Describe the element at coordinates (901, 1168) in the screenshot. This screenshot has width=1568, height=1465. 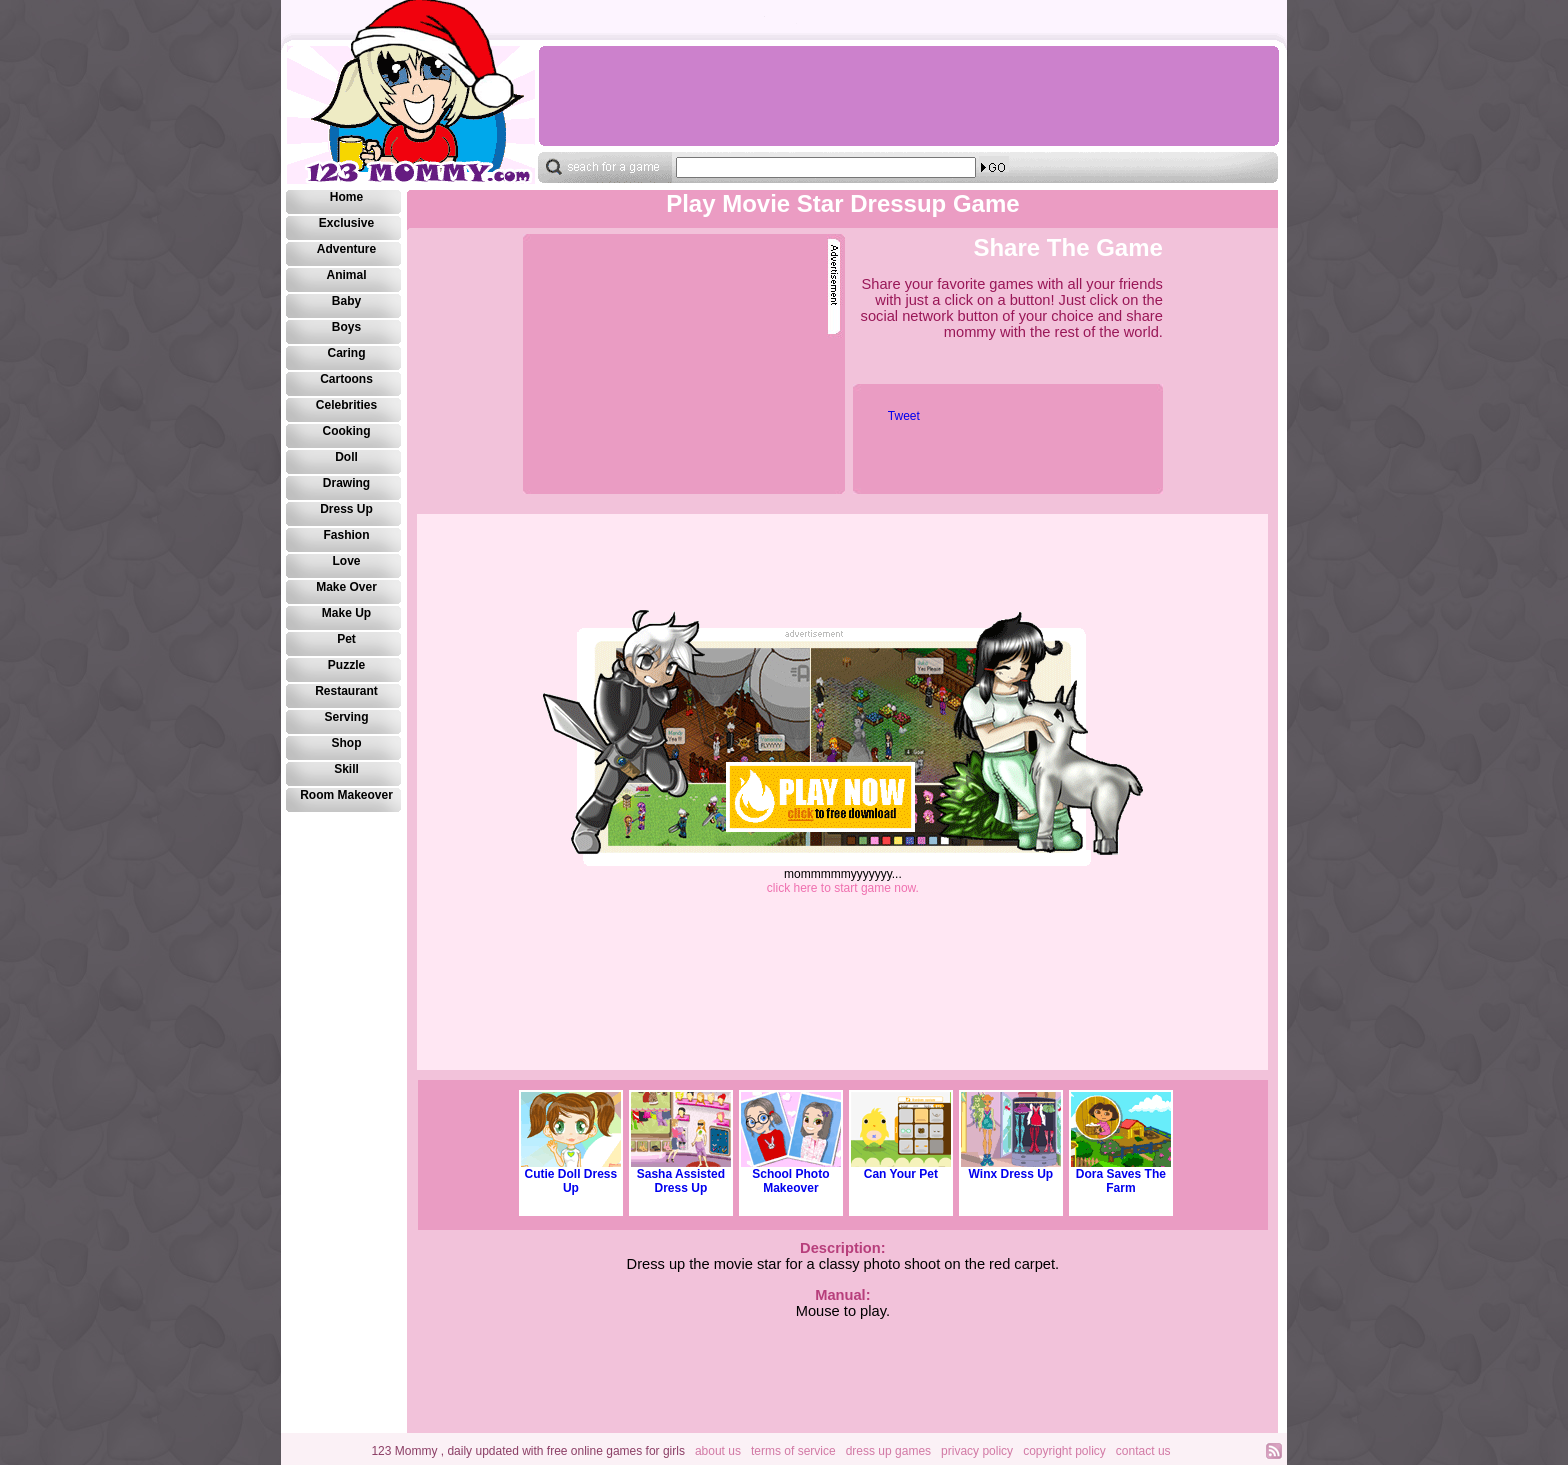
I see `Can Your Pet` at that location.